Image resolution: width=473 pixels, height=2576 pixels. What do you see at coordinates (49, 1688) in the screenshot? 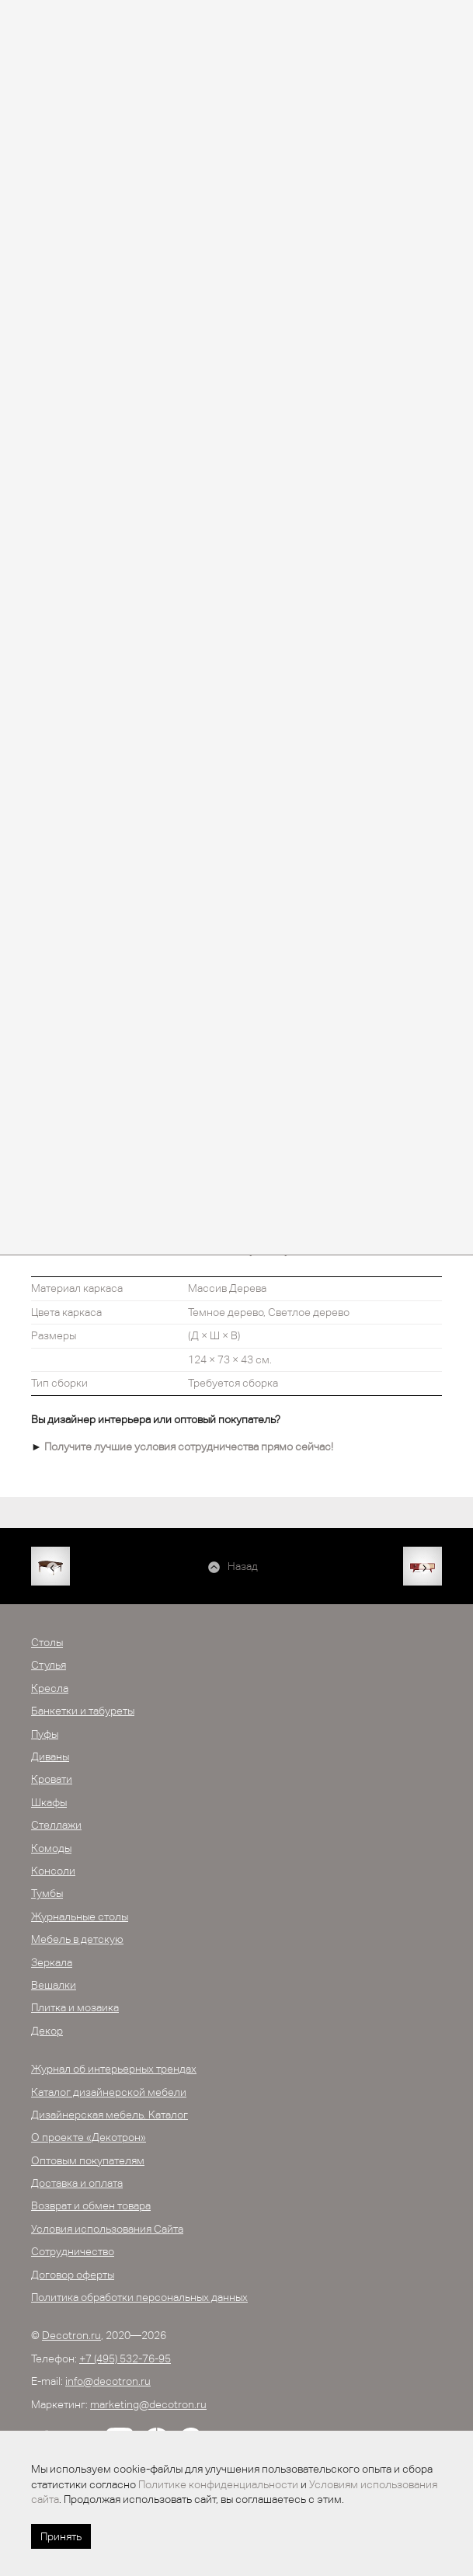
I see `Кресла` at bounding box center [49, 1688].